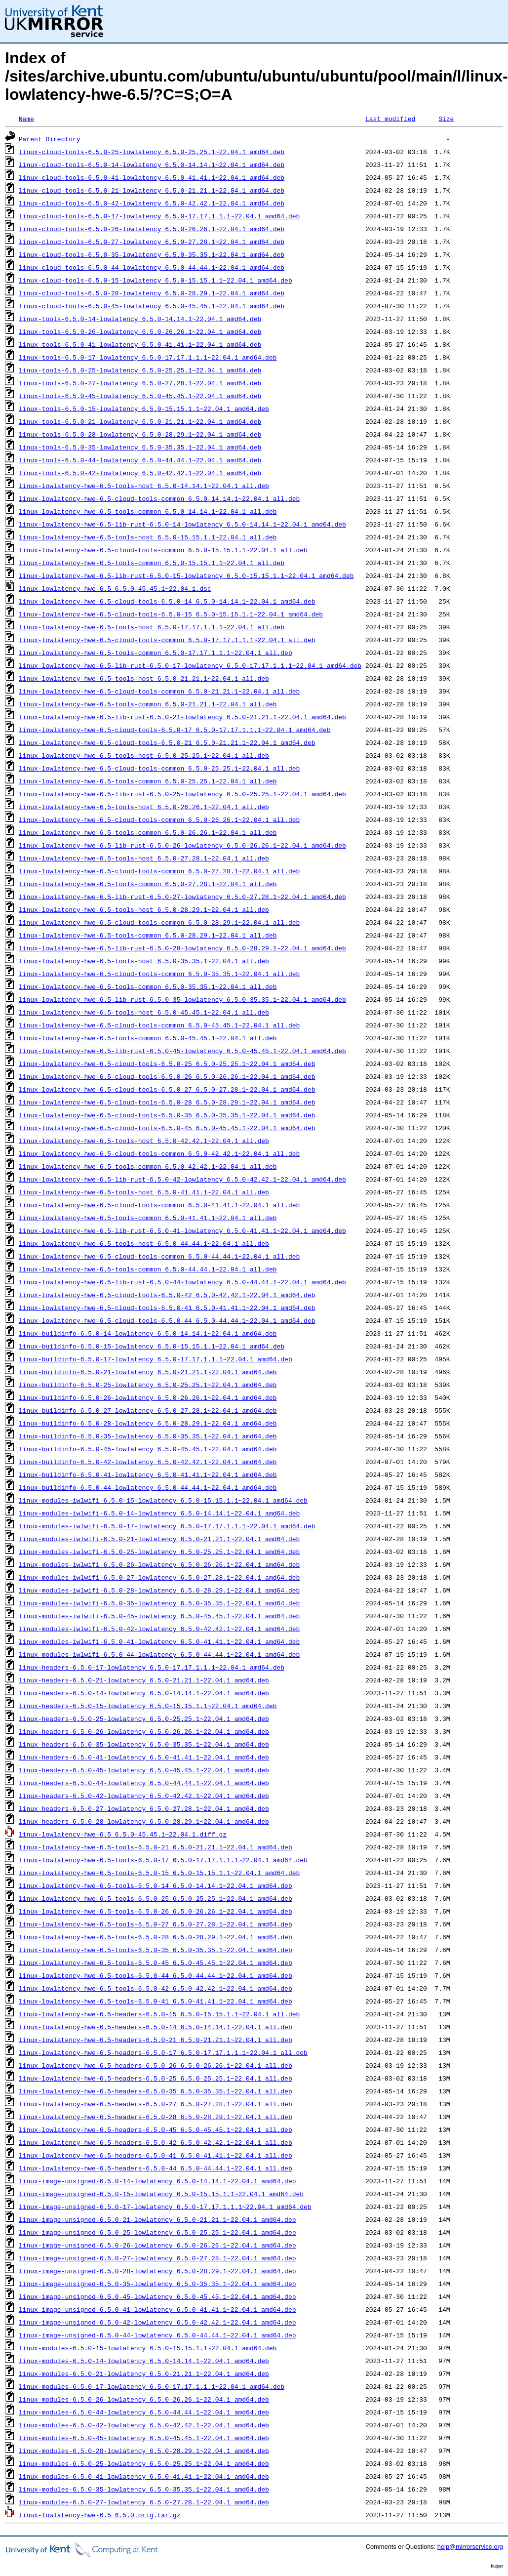  I want to click on linux-lowlatency-hwe-6.5-lib-rust-6.5.0-28-lowlatency_6.5.0-28.29.1~22.04.1_amd64.deb, so click(182, 947).